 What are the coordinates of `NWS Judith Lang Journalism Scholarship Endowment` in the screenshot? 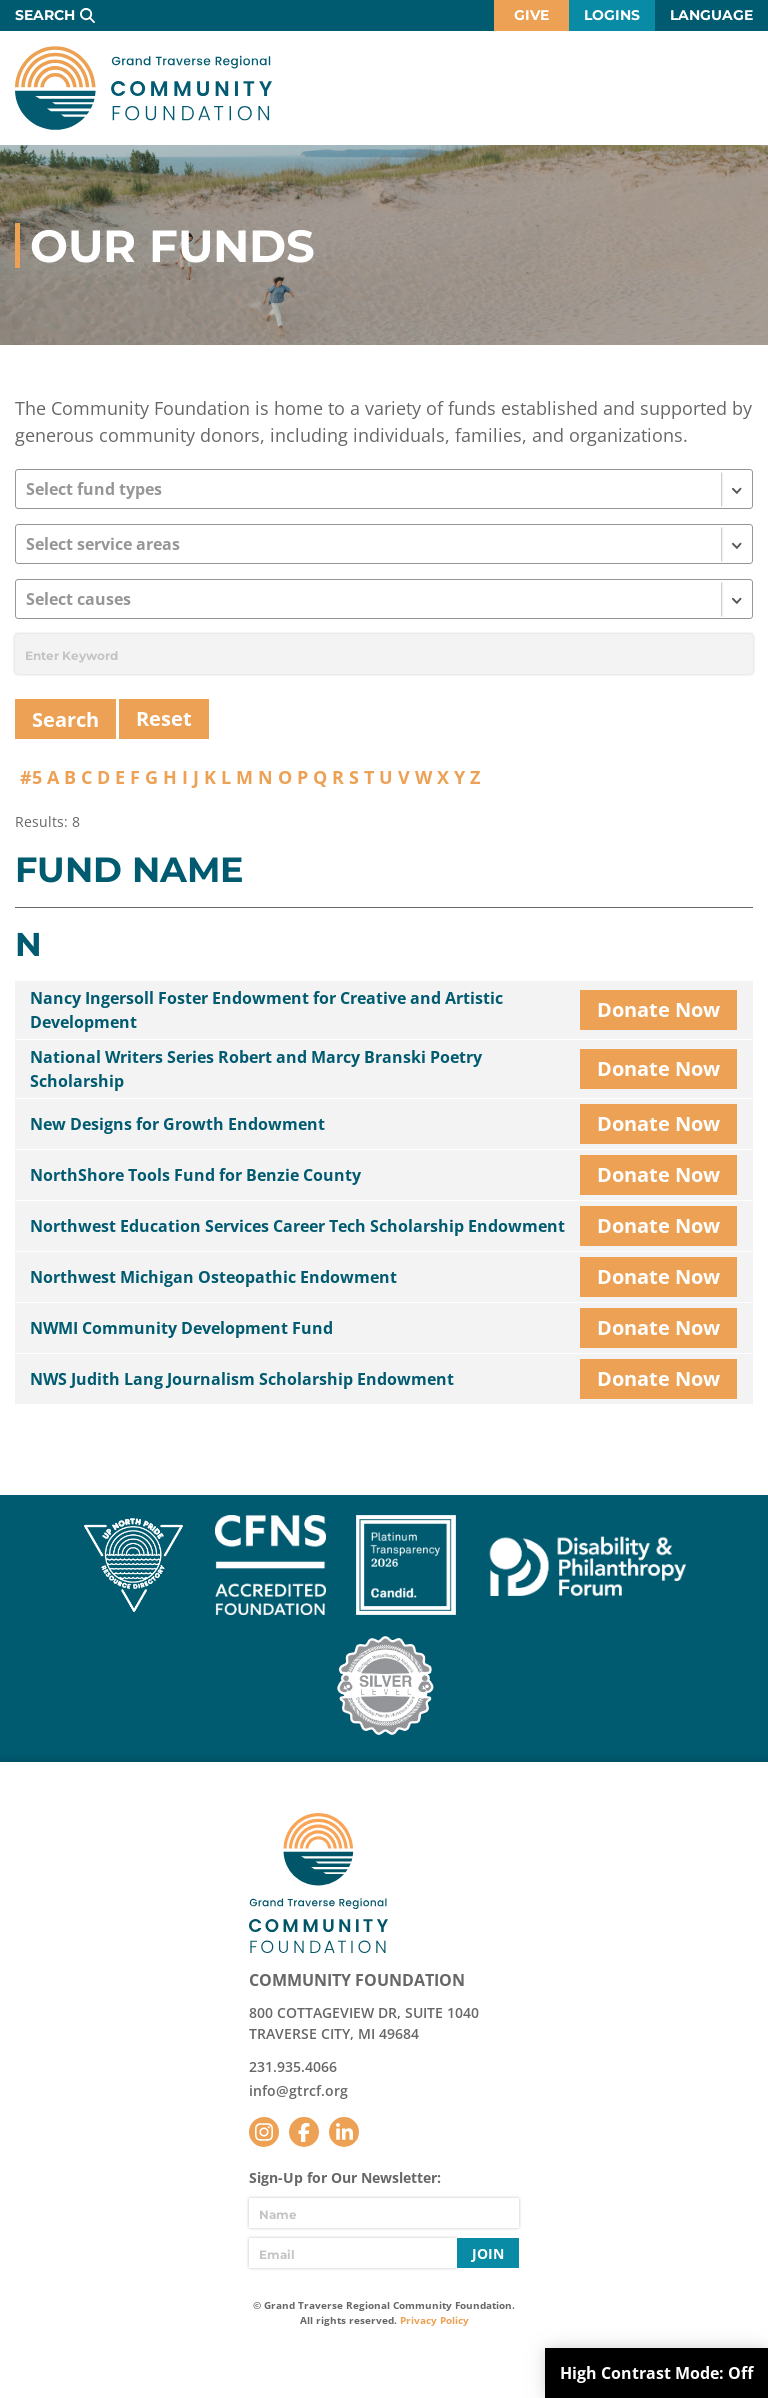 It's located at (242, 1379).